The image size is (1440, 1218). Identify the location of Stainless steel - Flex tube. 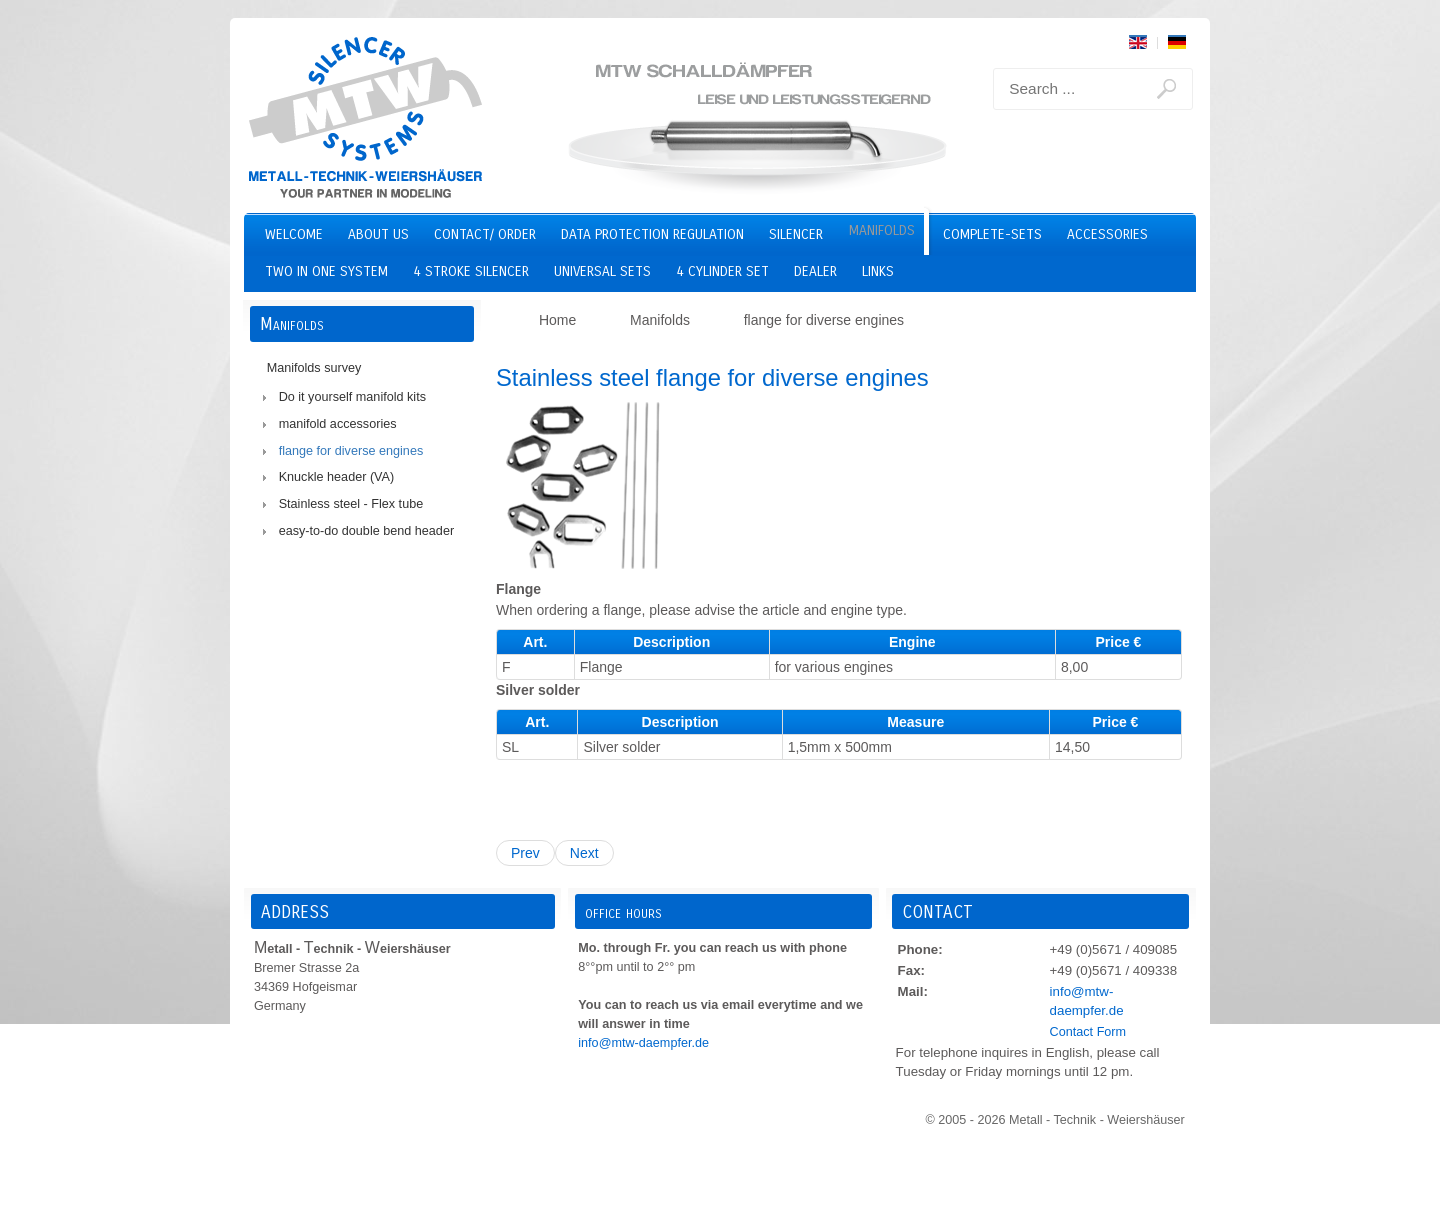
(351, 504).